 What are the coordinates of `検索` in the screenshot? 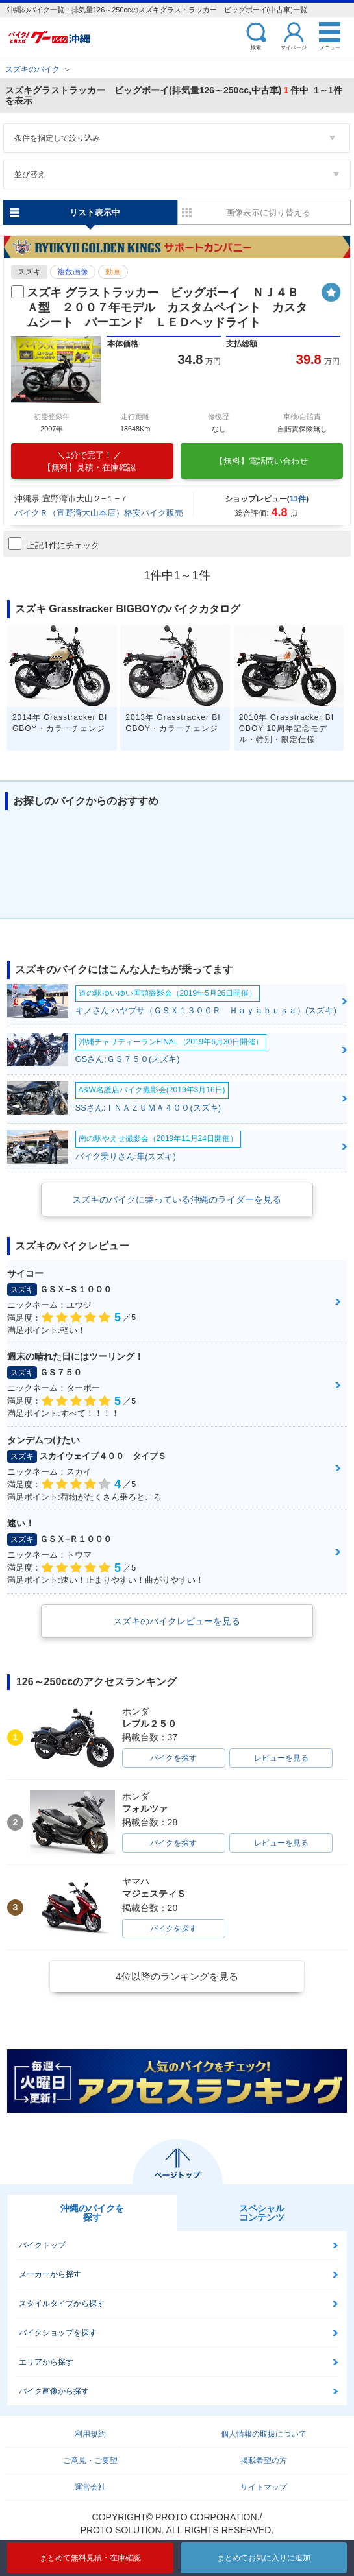 It's located at (256, 47).